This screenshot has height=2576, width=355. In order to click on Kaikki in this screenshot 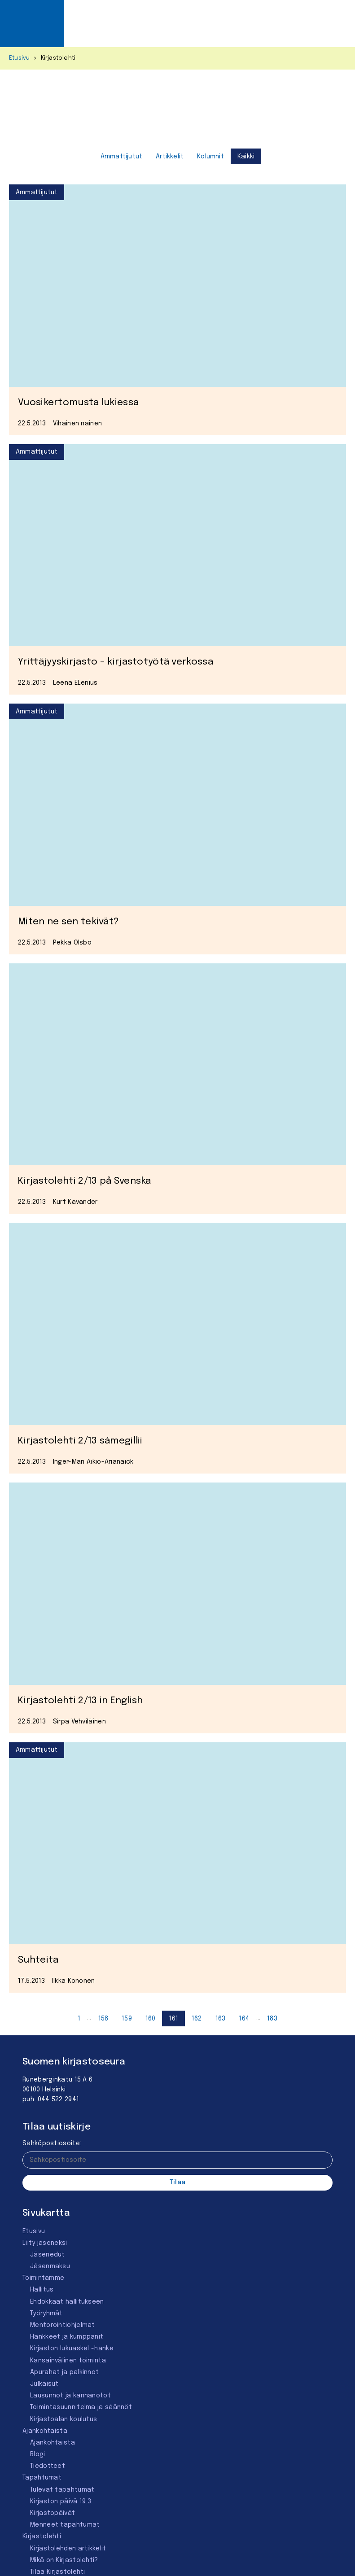, I will do `click(245, 156)`.